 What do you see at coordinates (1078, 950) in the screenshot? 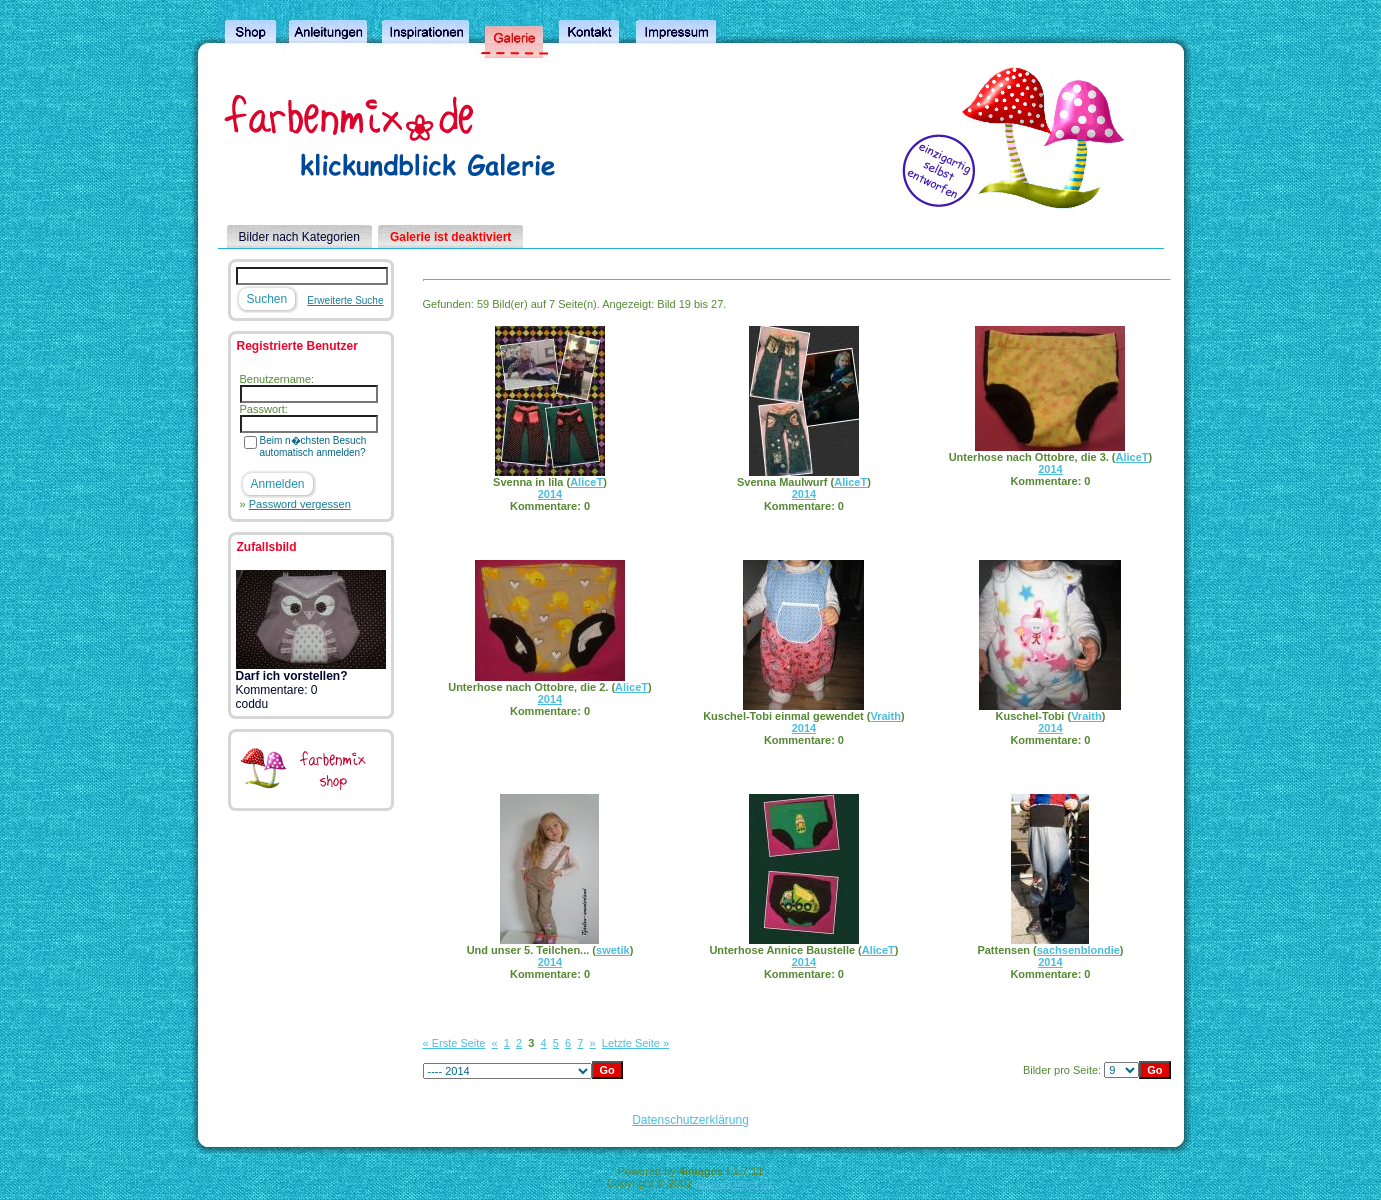
I see `sachsenblondie` at bounding box center [1078, 950].